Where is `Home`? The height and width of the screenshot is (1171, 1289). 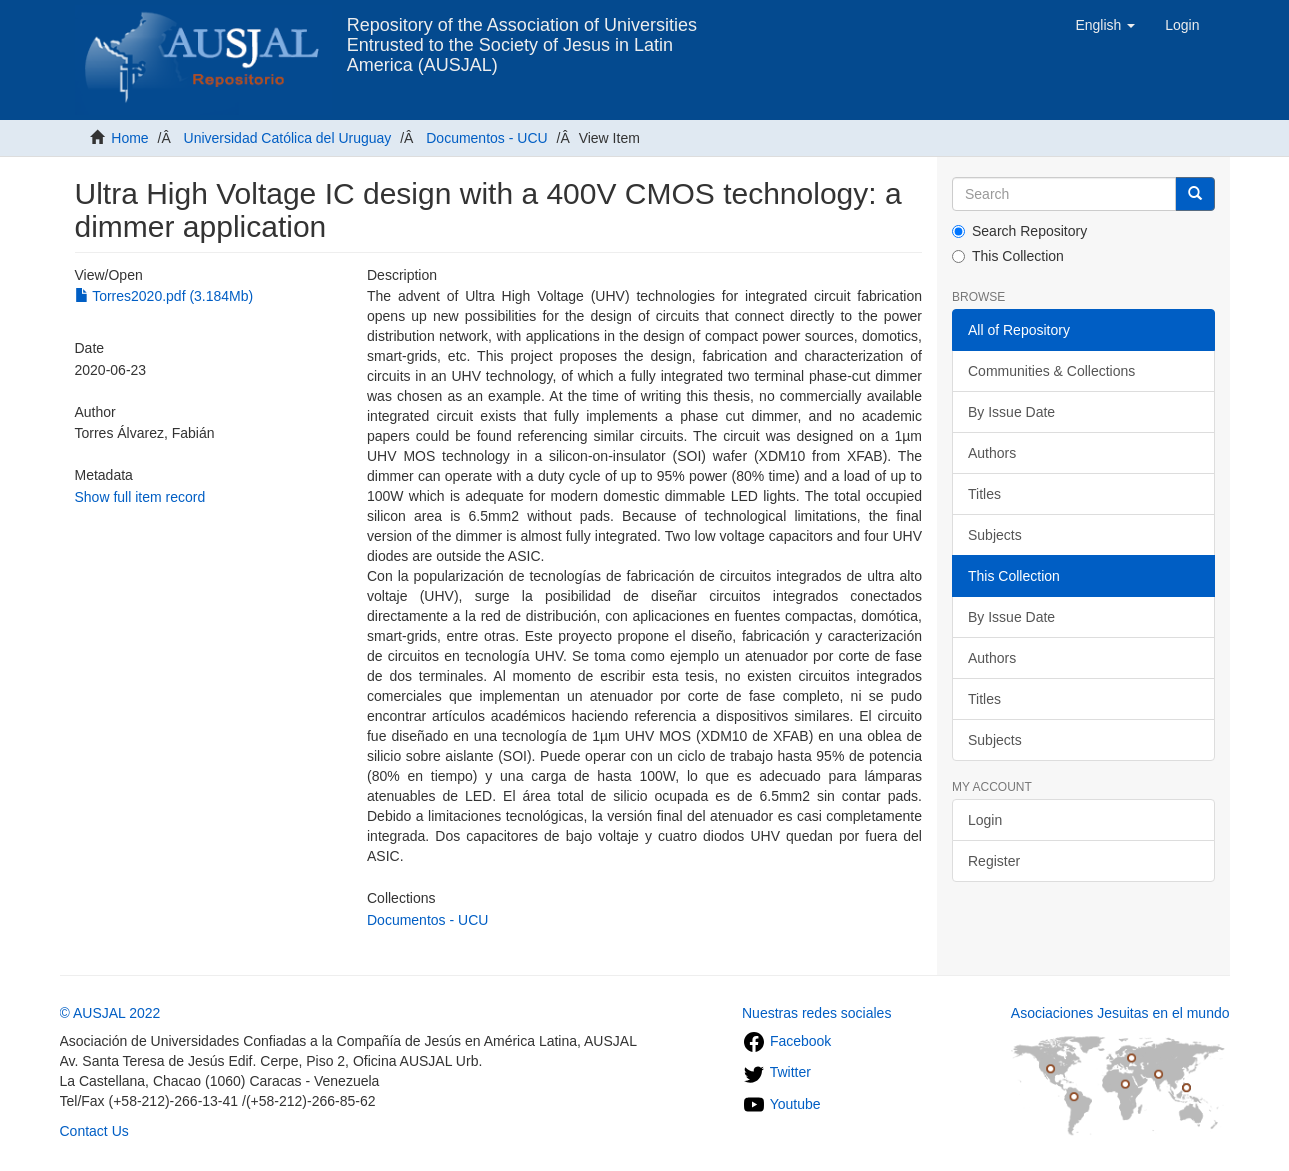 Home is located at coordinates (129, 138).